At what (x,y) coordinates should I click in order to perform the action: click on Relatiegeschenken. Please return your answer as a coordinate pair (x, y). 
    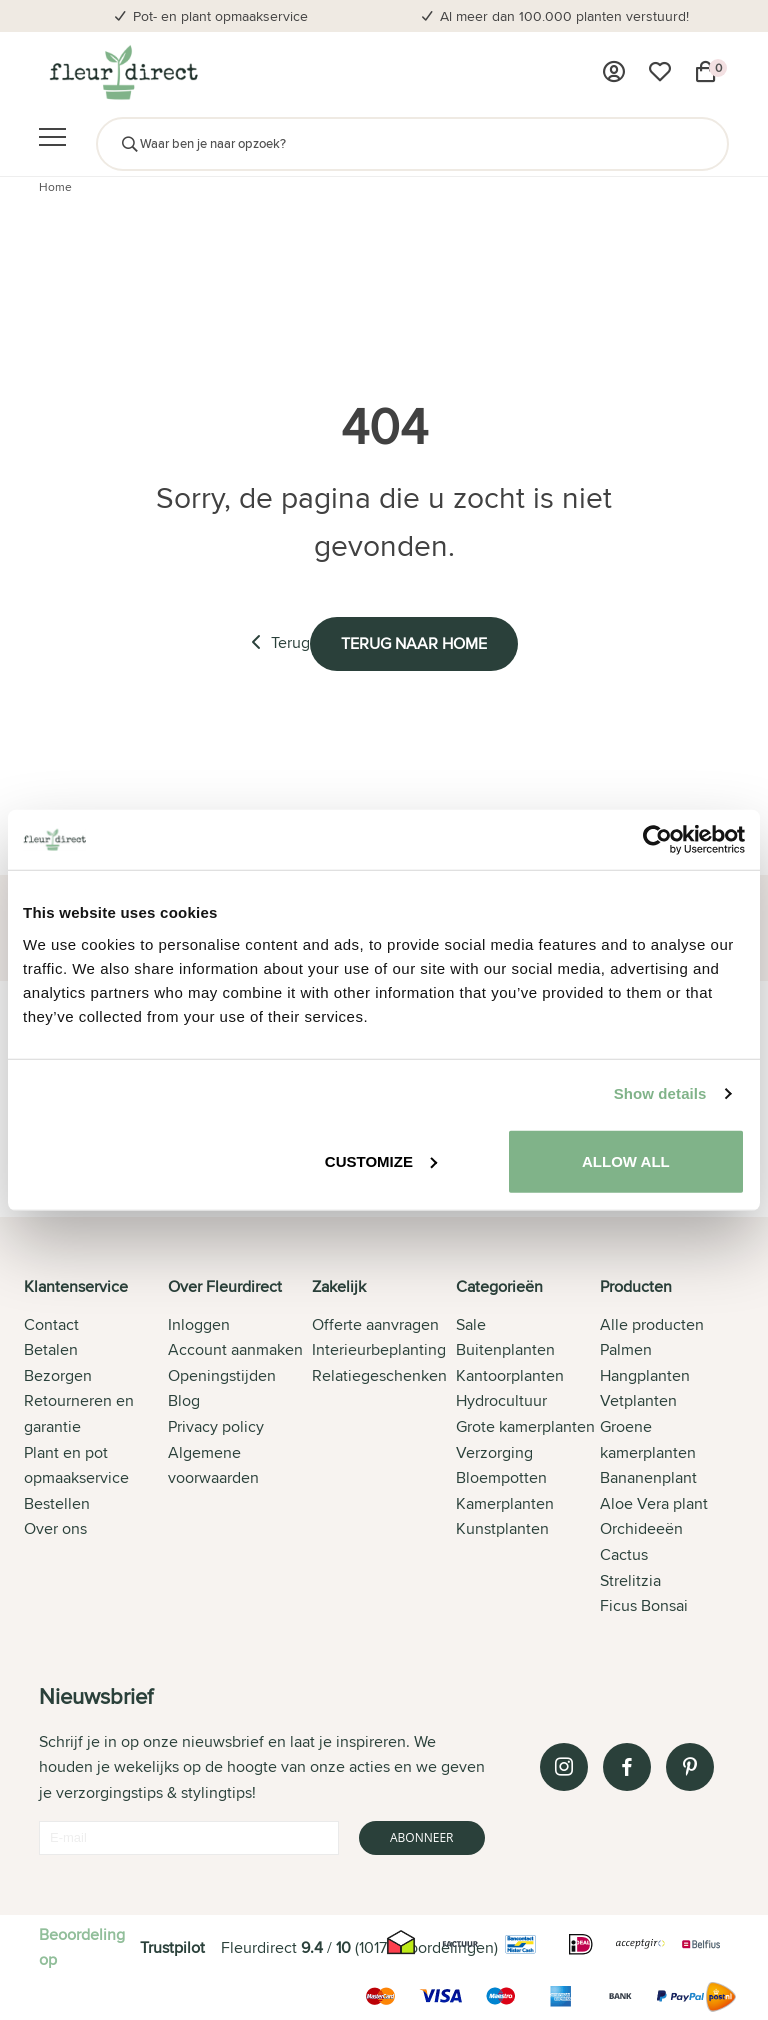
    Looking at the image, I should click on (379, 1375).